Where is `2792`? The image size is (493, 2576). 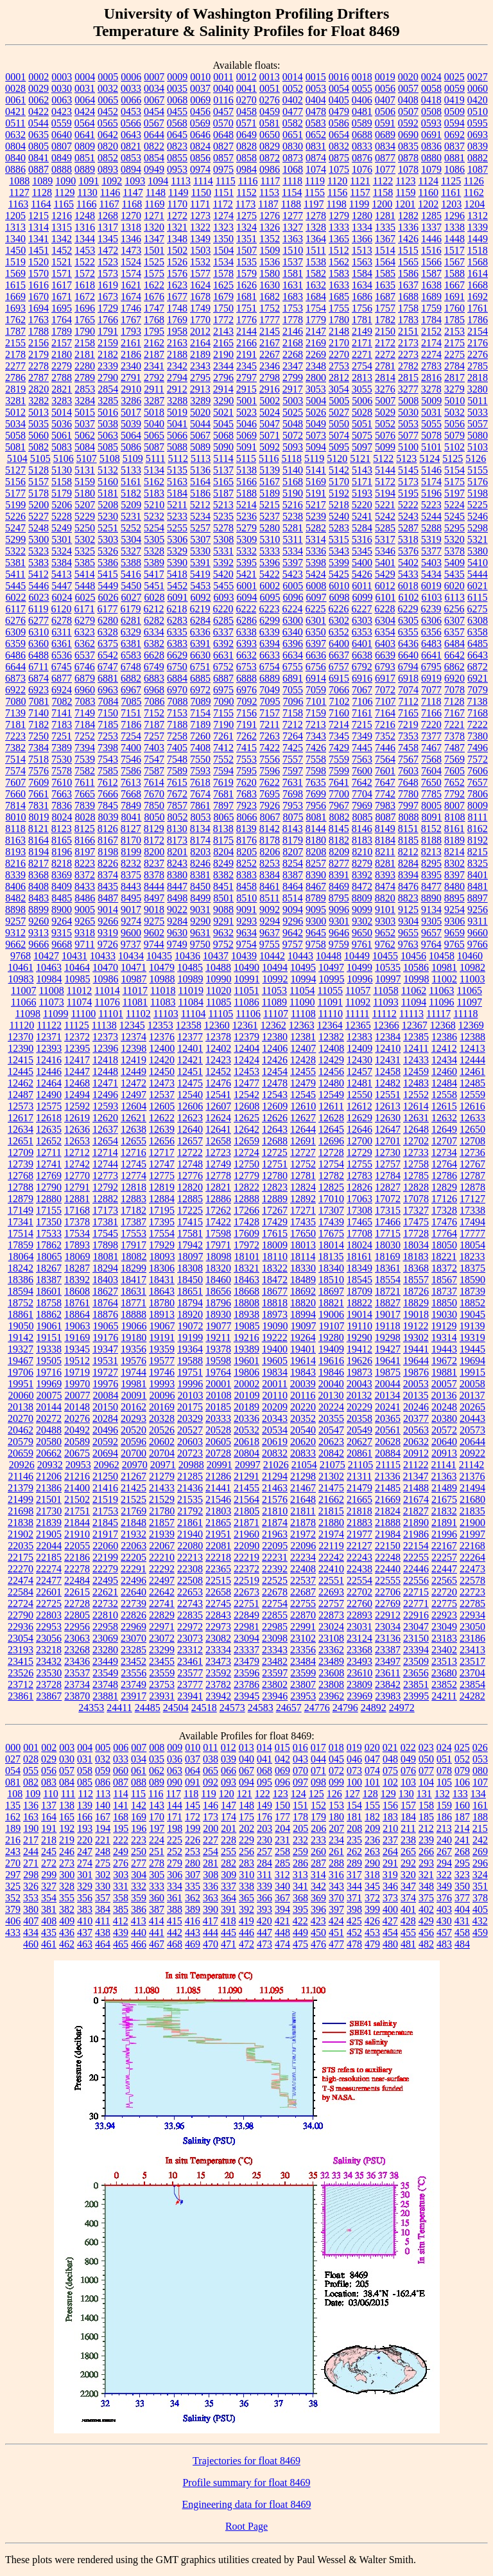
2792 is located at coordinates (154, 377).